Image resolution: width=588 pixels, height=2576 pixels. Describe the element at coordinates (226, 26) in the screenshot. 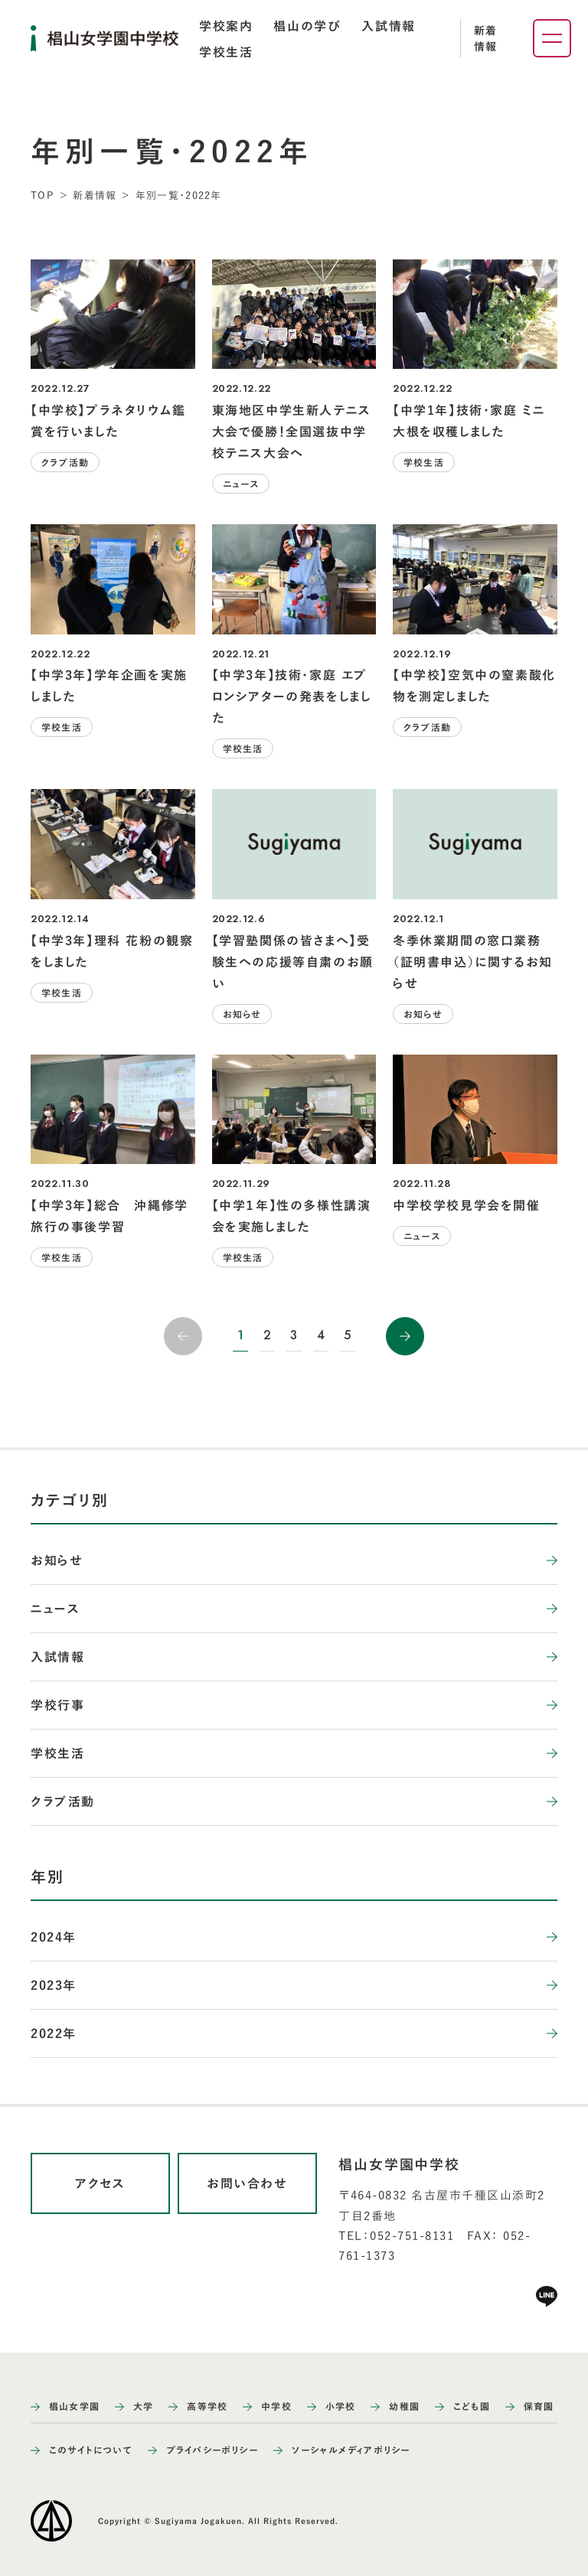

I see `[tab]` at that location.